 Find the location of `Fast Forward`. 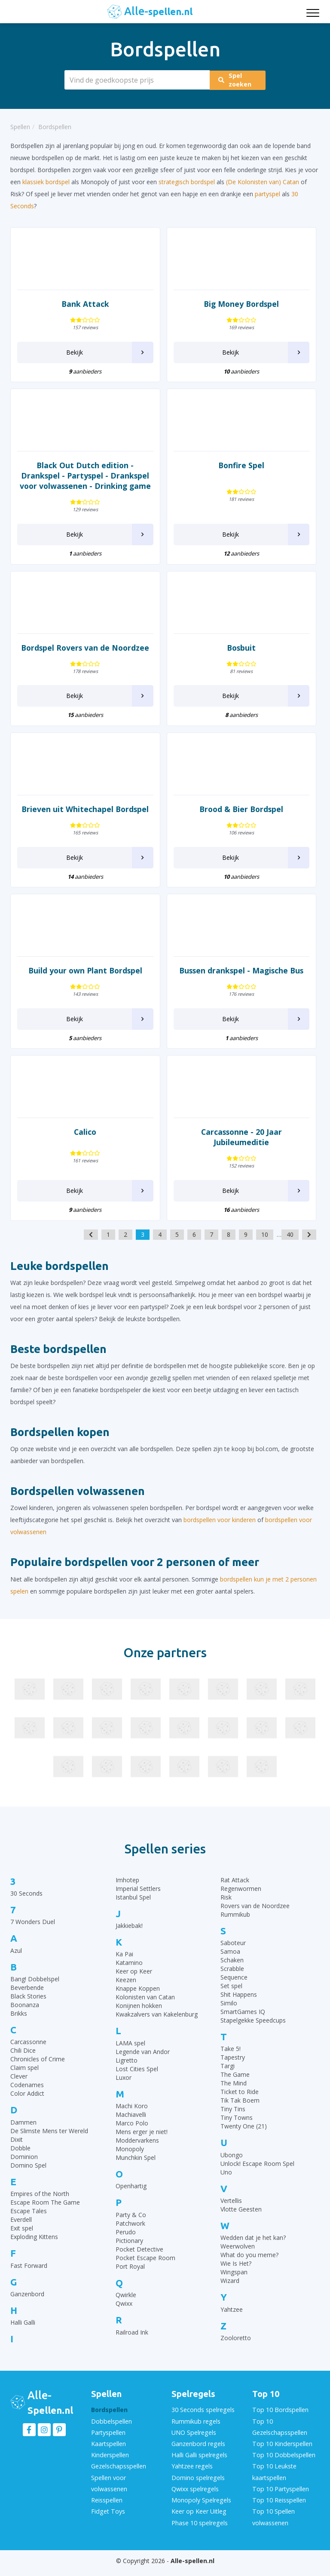

Fast Forward is located at coordinates (28, 2276).